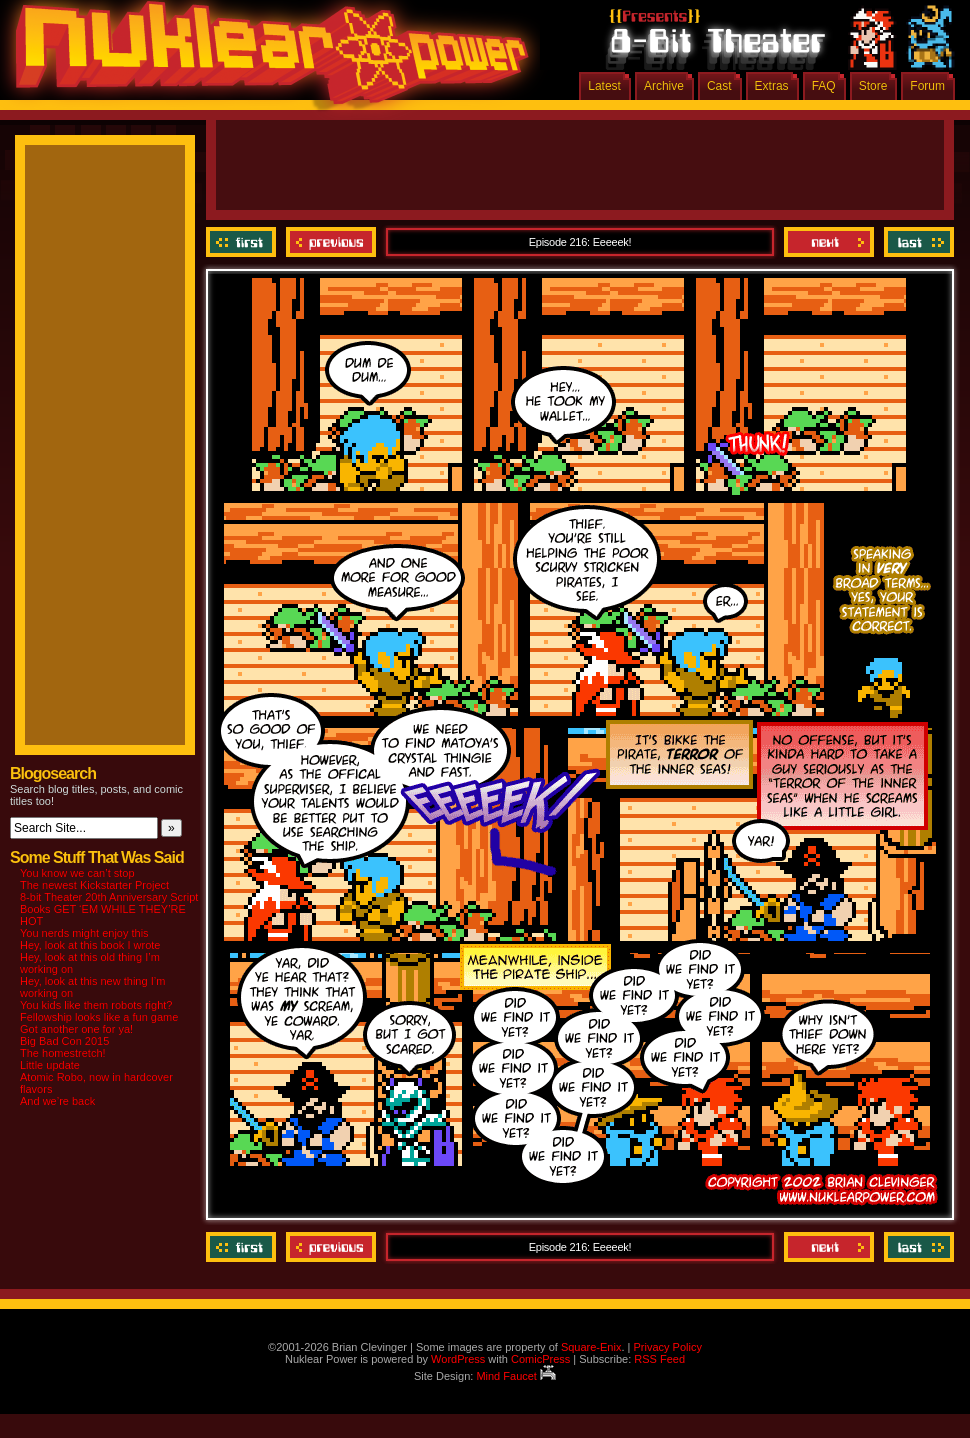 Image resolution: width=970 pixels, height=1438 pixels. I want to click on Store, so click(873, 86).